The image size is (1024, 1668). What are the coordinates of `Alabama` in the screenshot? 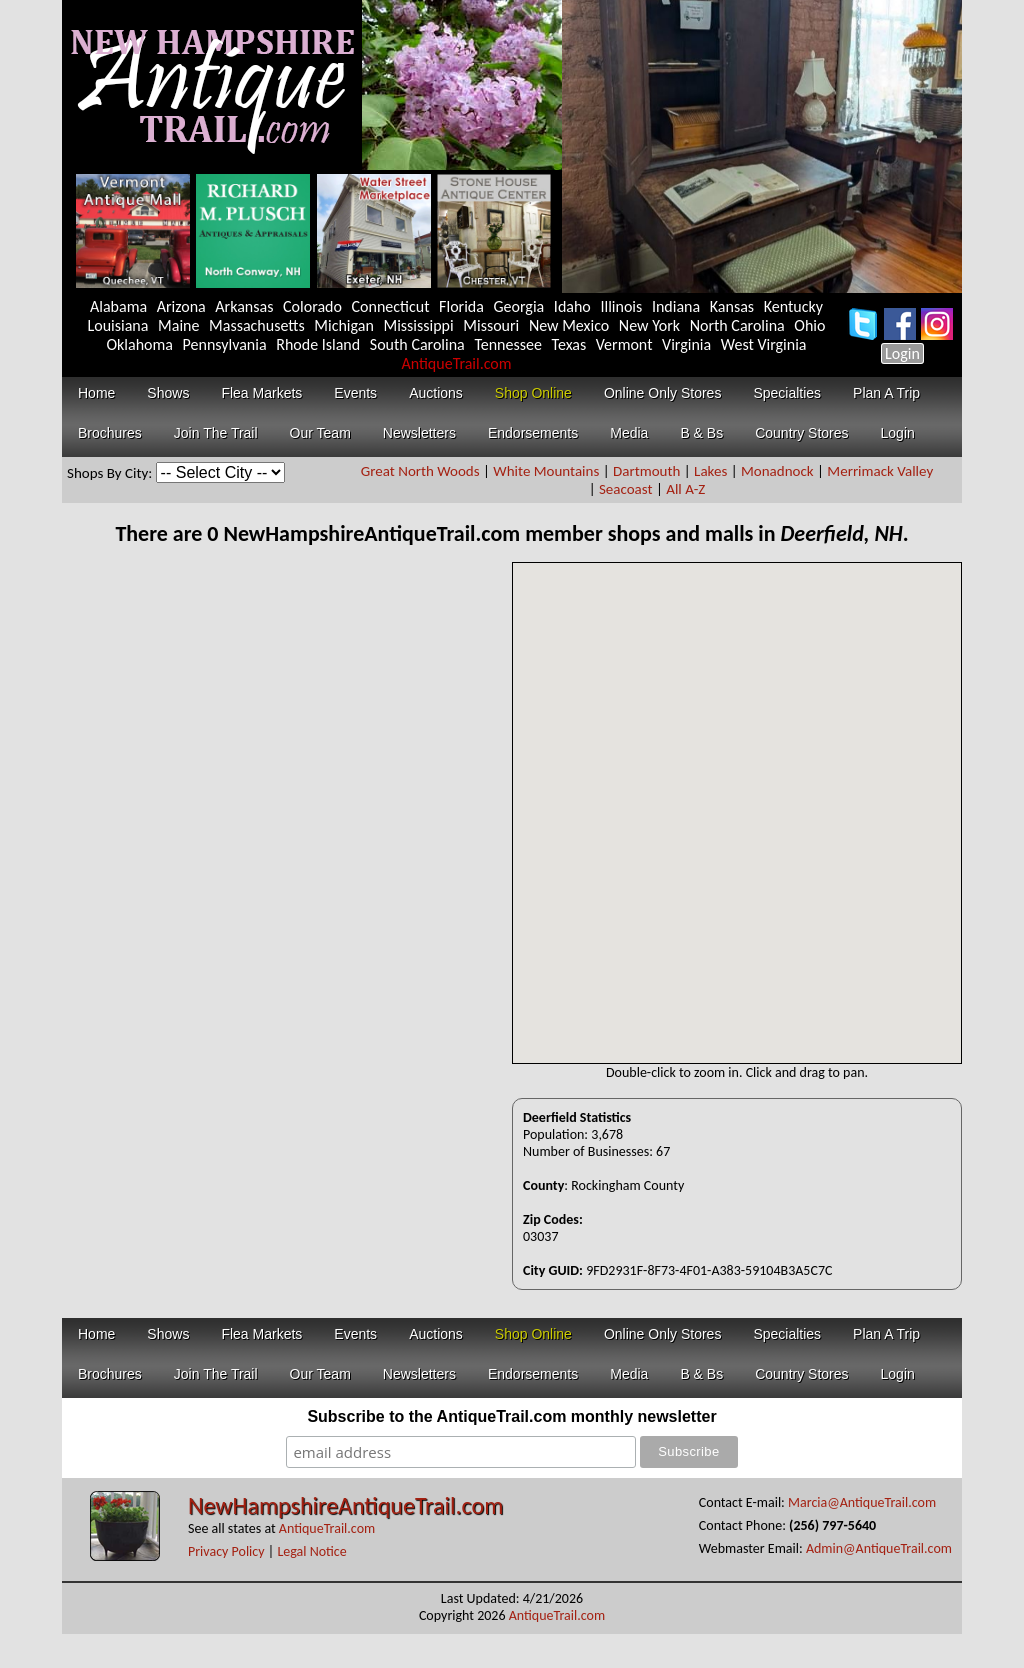 It's located at (118, 306).